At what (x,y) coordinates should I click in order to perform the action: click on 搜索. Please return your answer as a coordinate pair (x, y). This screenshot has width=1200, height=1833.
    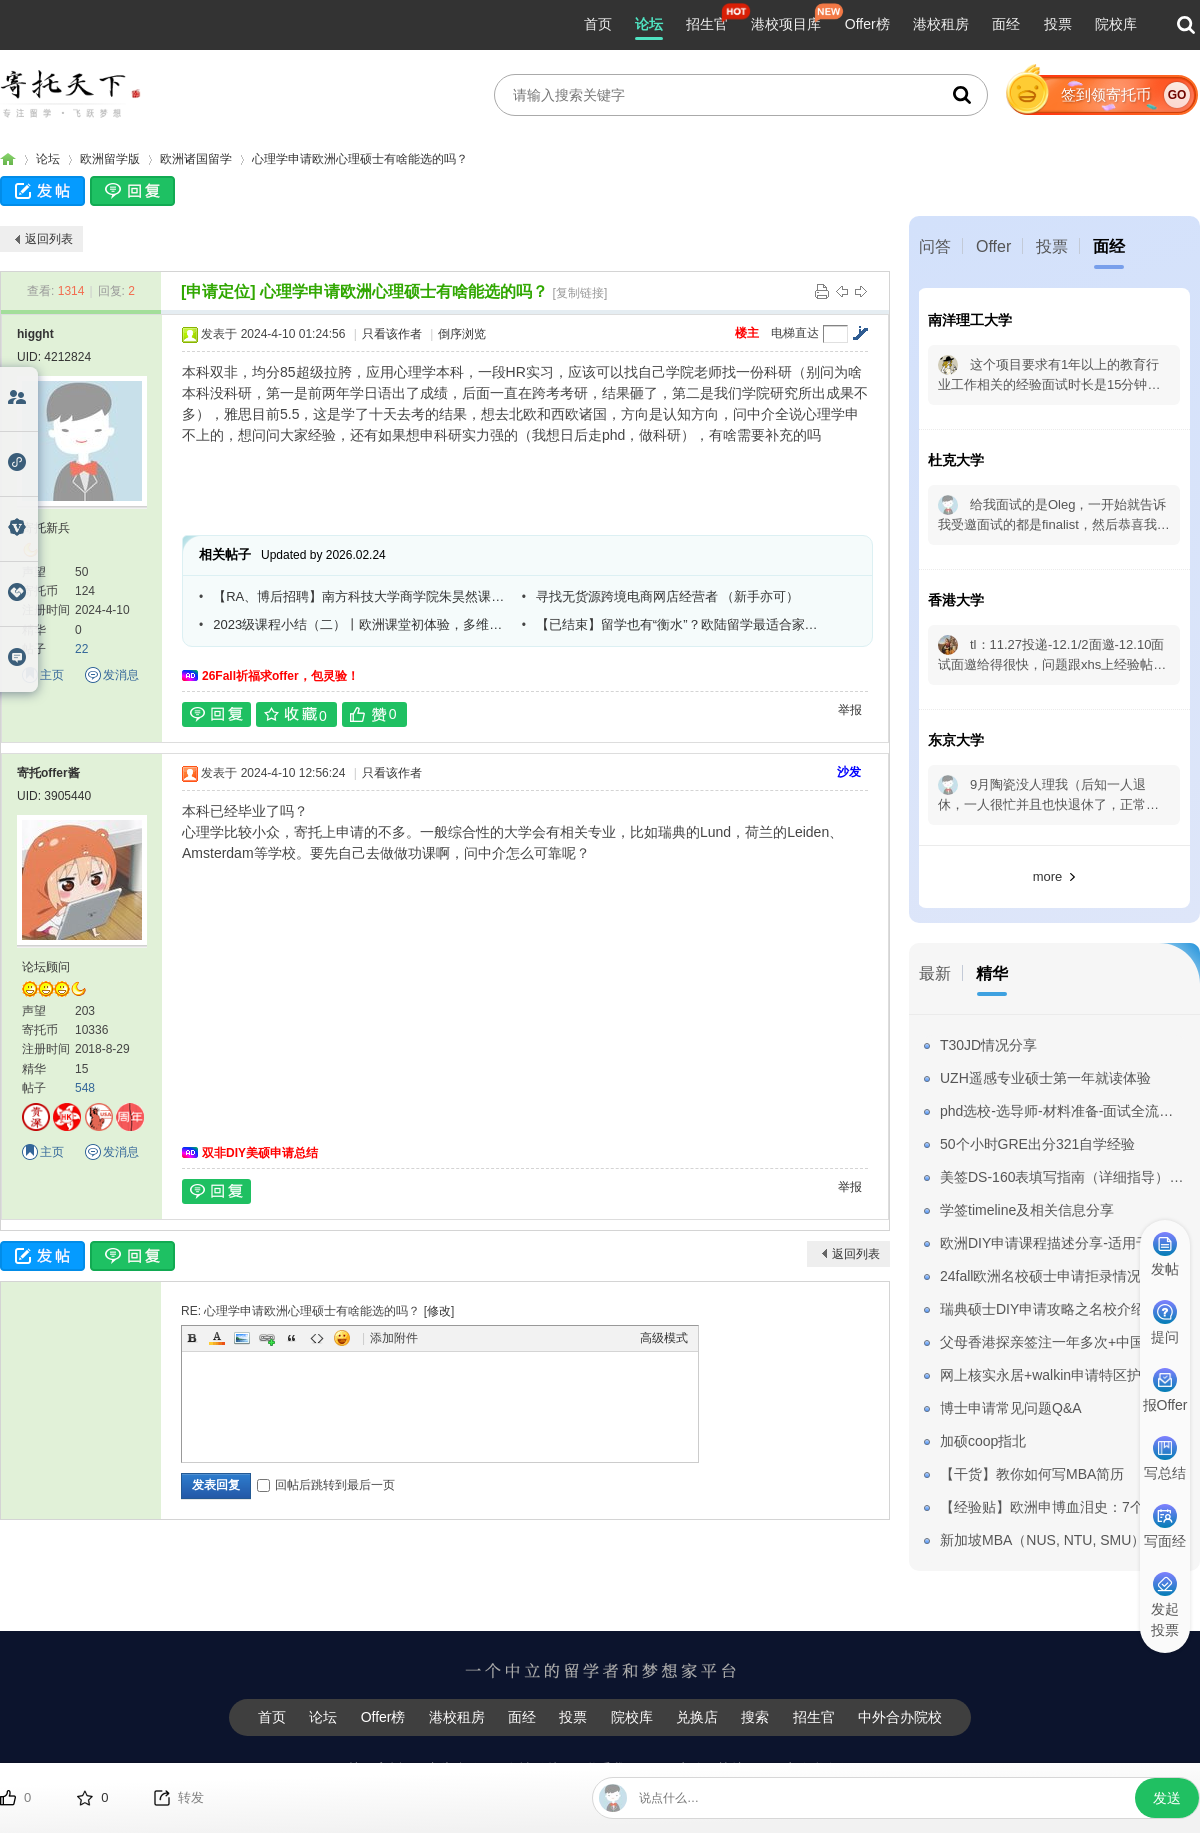
    Looking at the image, I should click on (755, 1717).